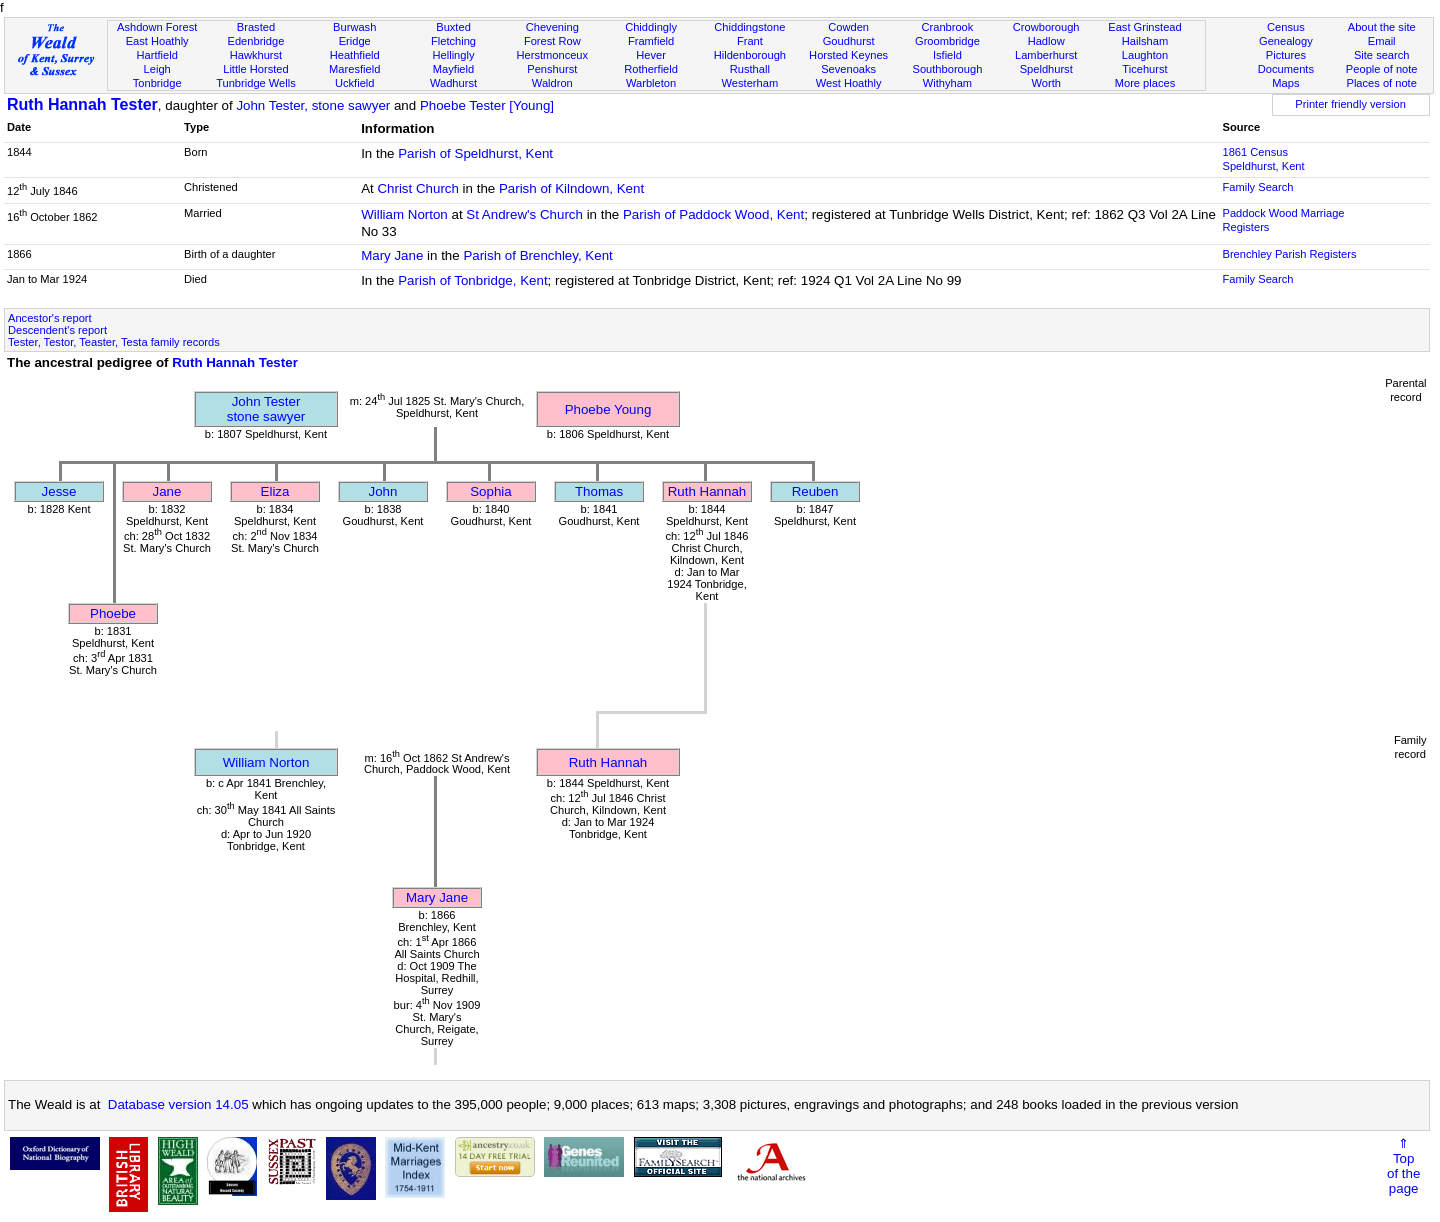  Describe the element at coordinates (157, 41) in the screenshot. I see `East Hoathly` at that location.